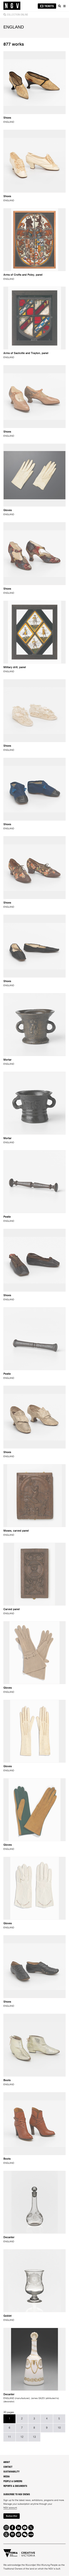 This screenshot has width=69, height=2576. Describe the element at coordinates (15, 2486) in the screenshot. I see `Reports & Documents` at that location.